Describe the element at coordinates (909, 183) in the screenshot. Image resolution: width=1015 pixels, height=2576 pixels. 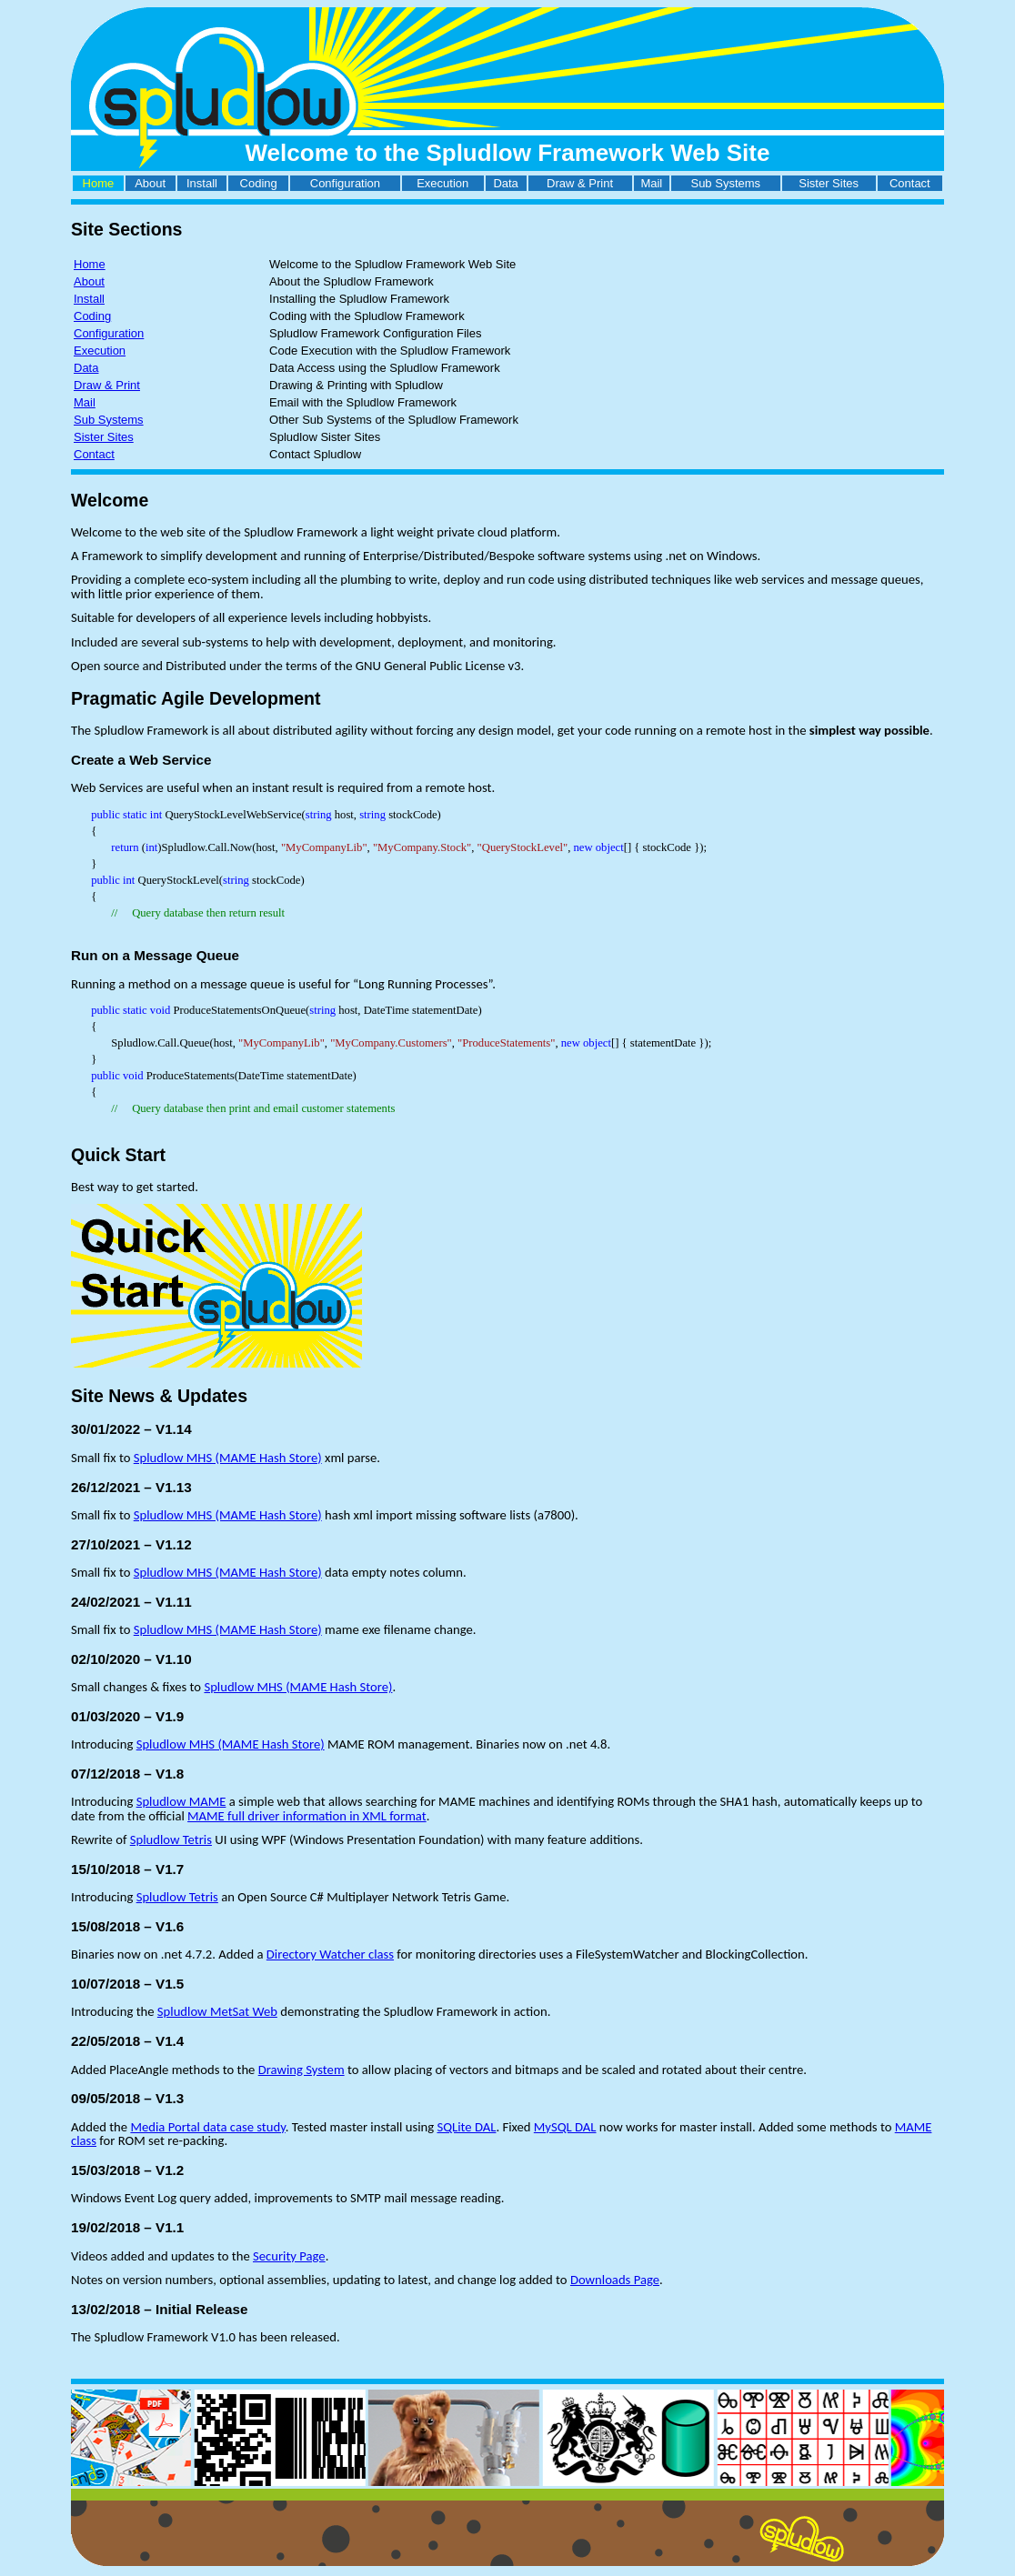
I see `Contact` at that location.